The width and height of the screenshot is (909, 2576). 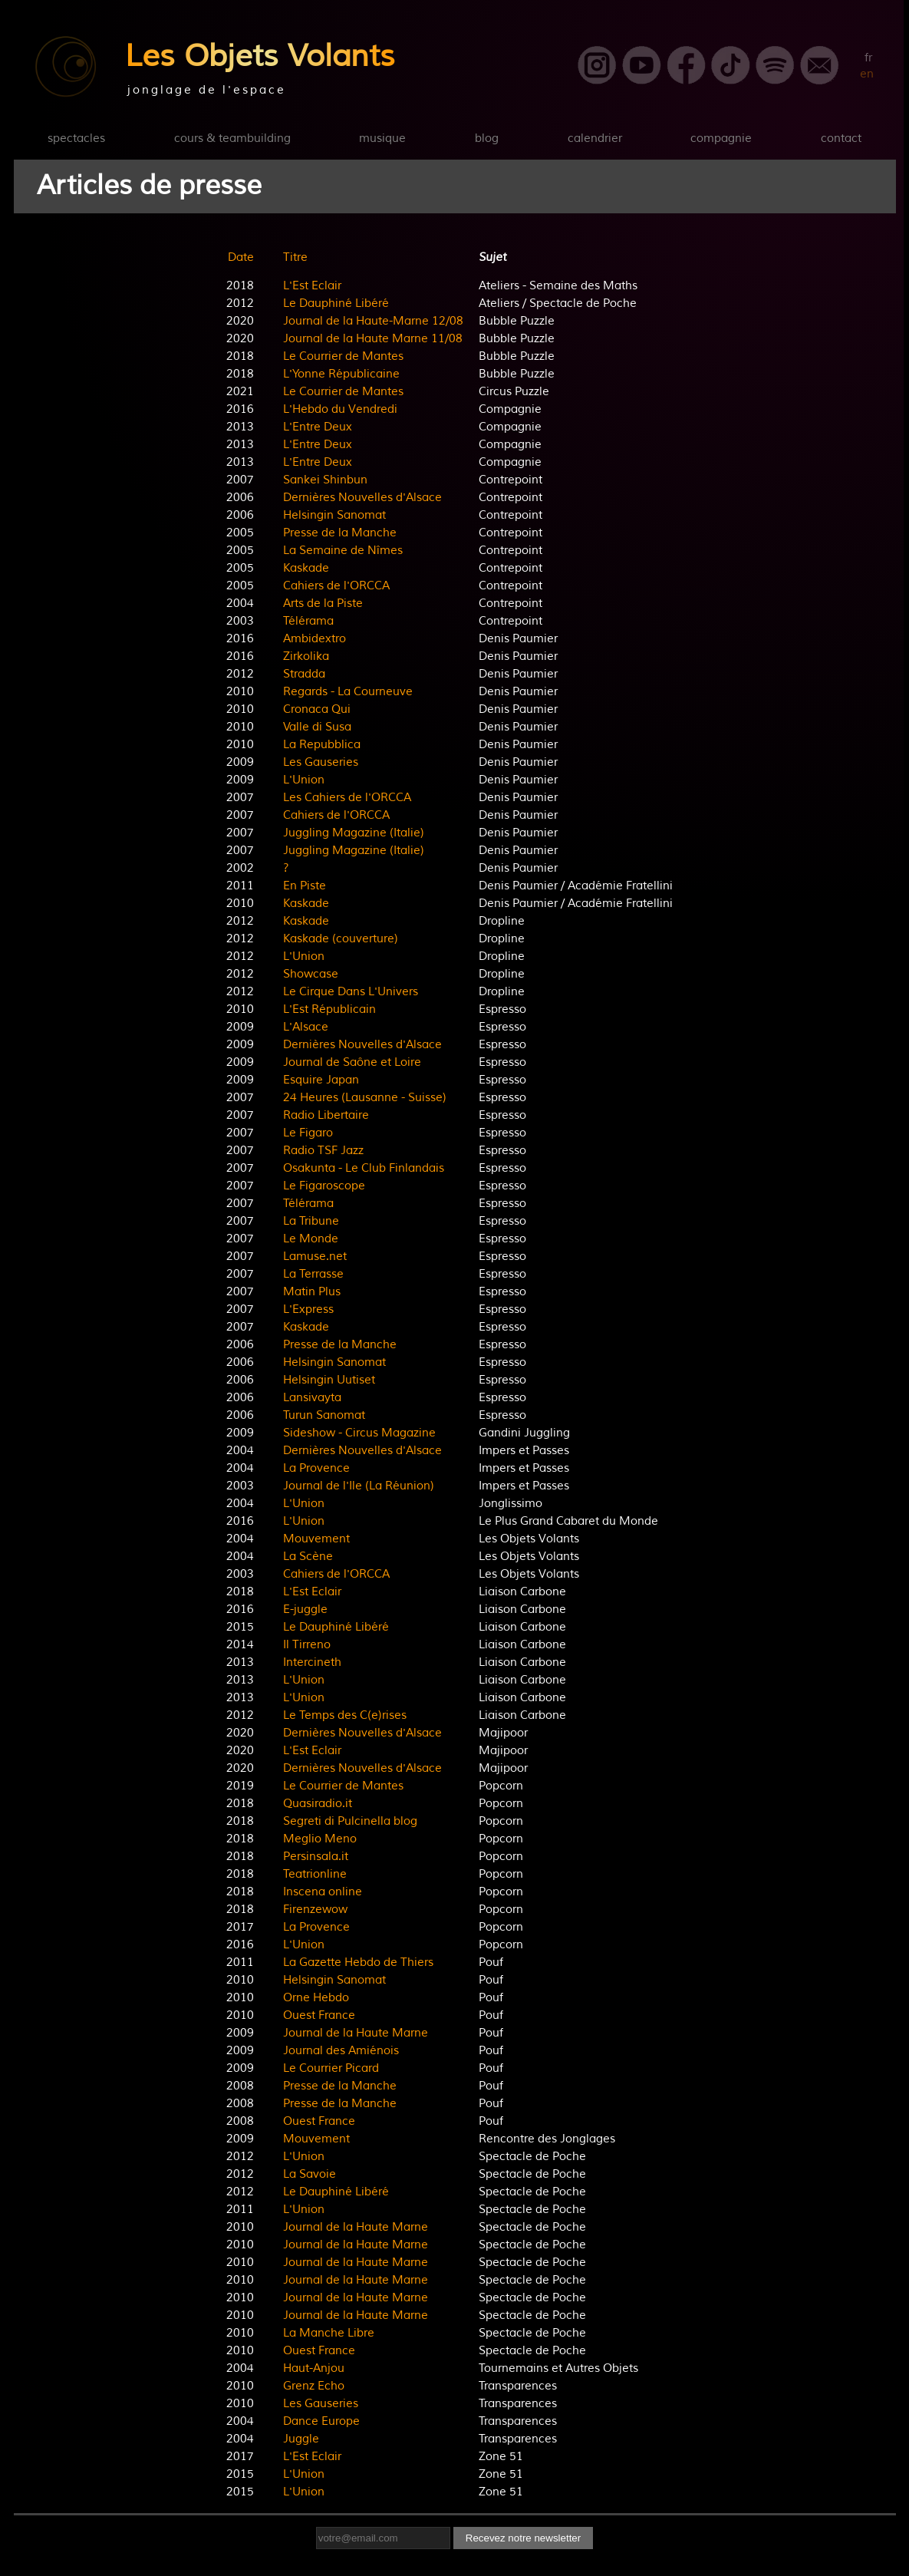 What do you see at coordinates (331, 2068) in the screenshot?
I see `Le Courrier Picard` at bounding box center [331, 2068].